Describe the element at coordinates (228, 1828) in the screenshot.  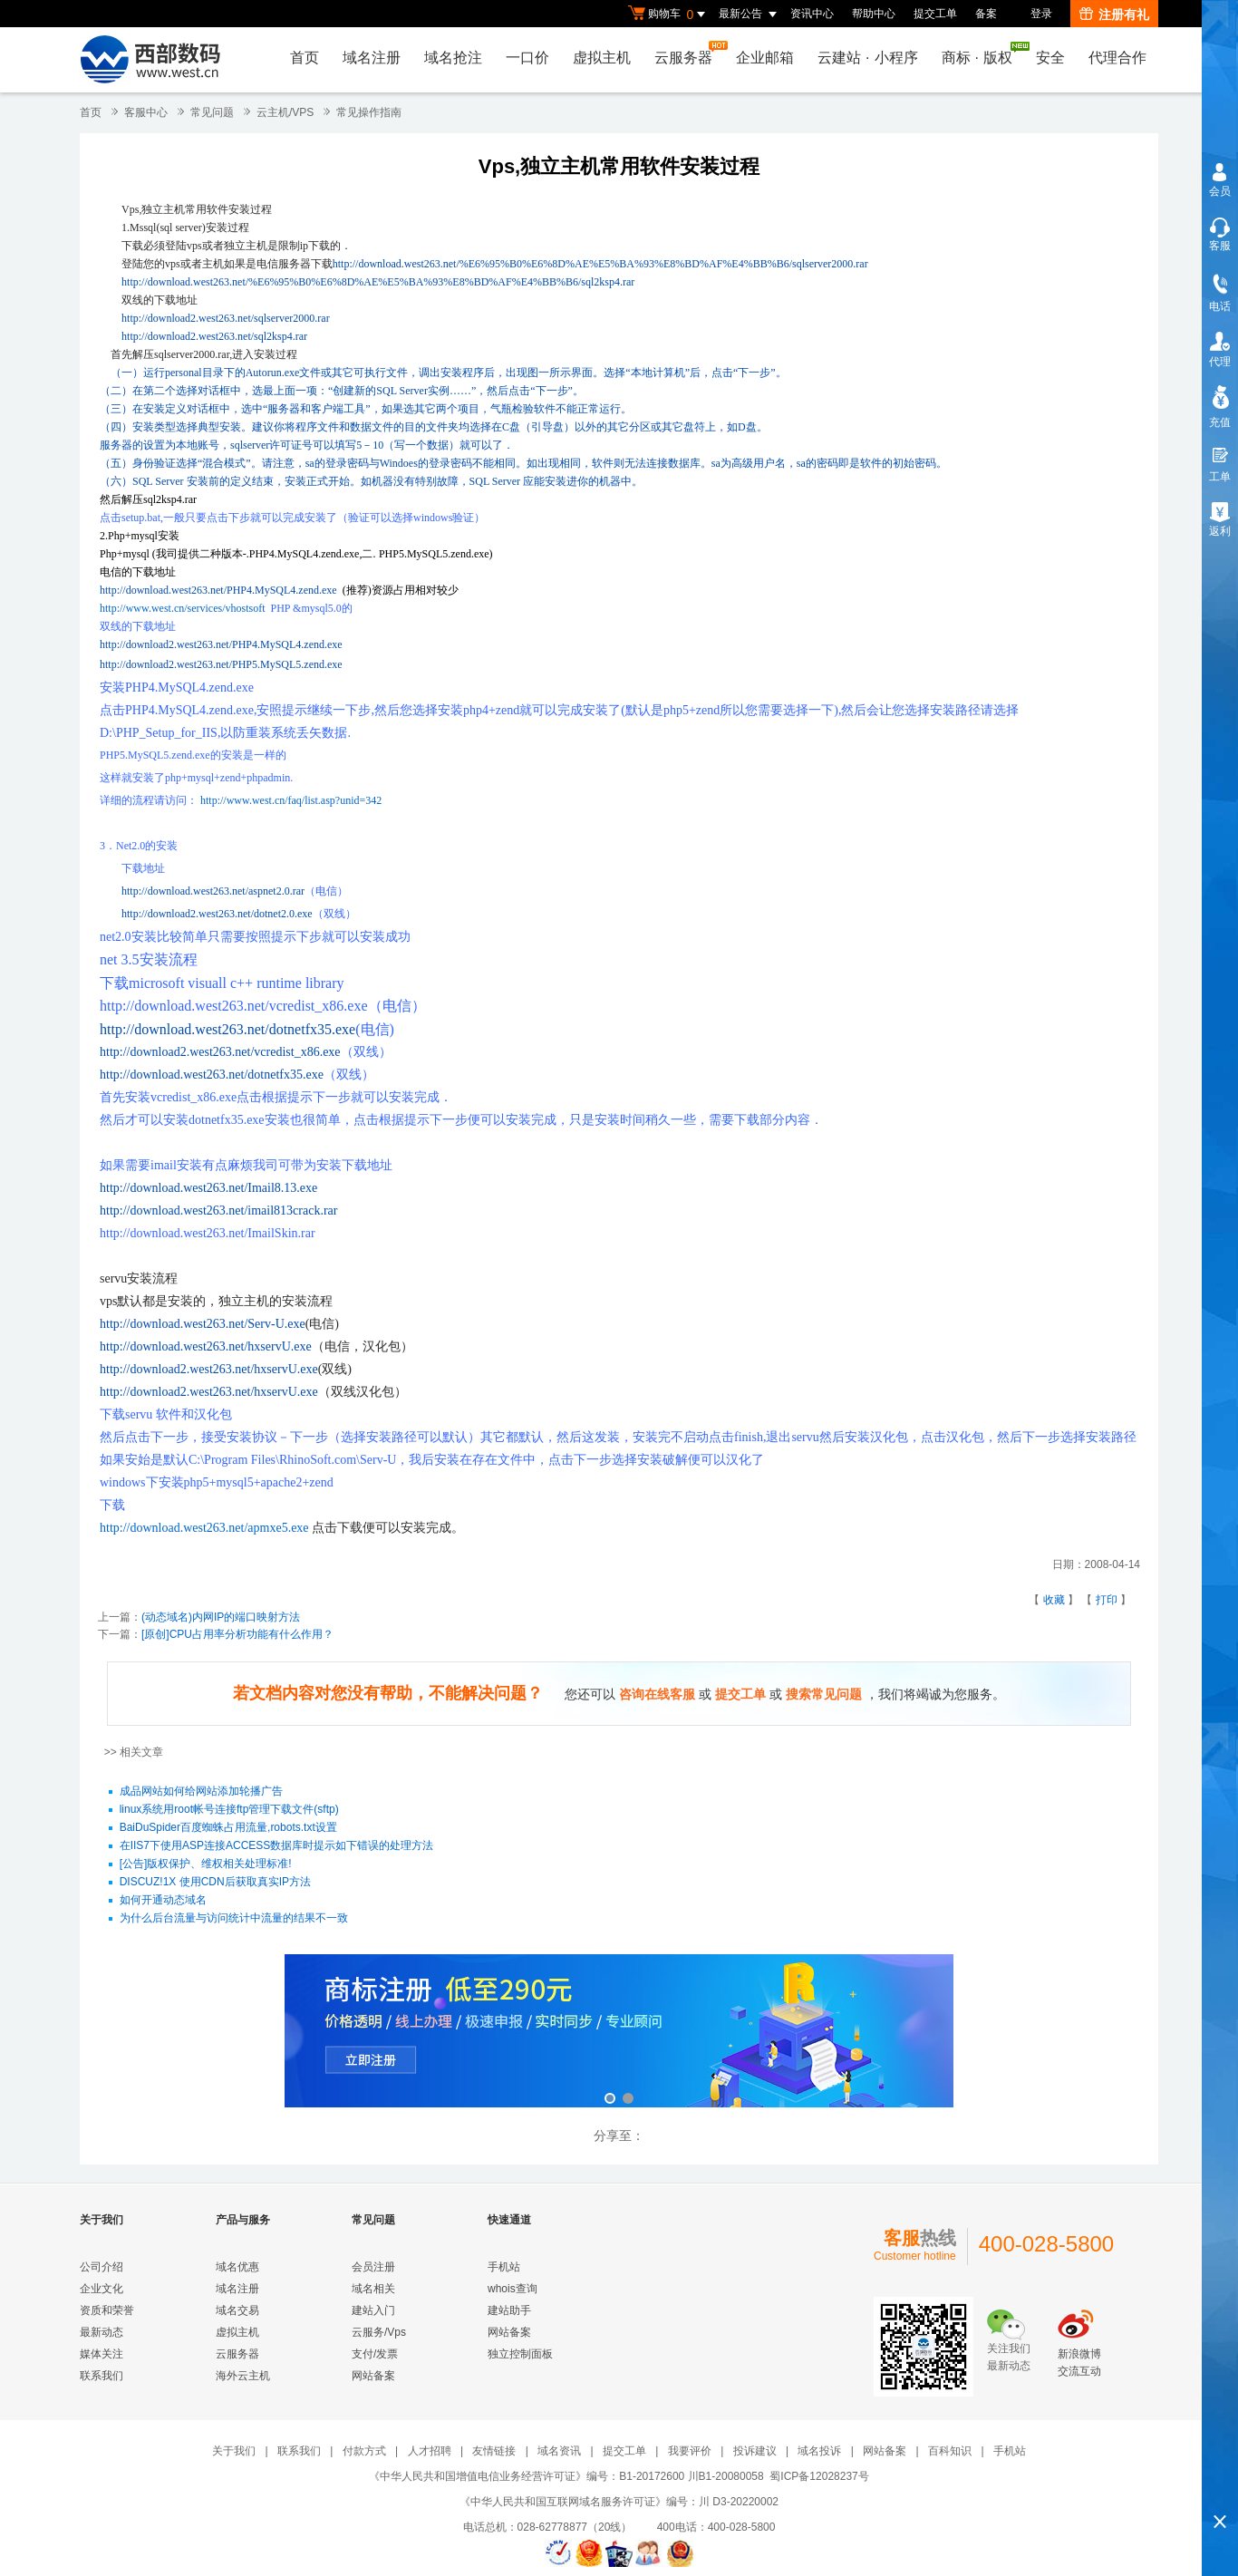
I see `BaiDuSpider百度蜘蛛占用流量,robots.txt设置` at that location.